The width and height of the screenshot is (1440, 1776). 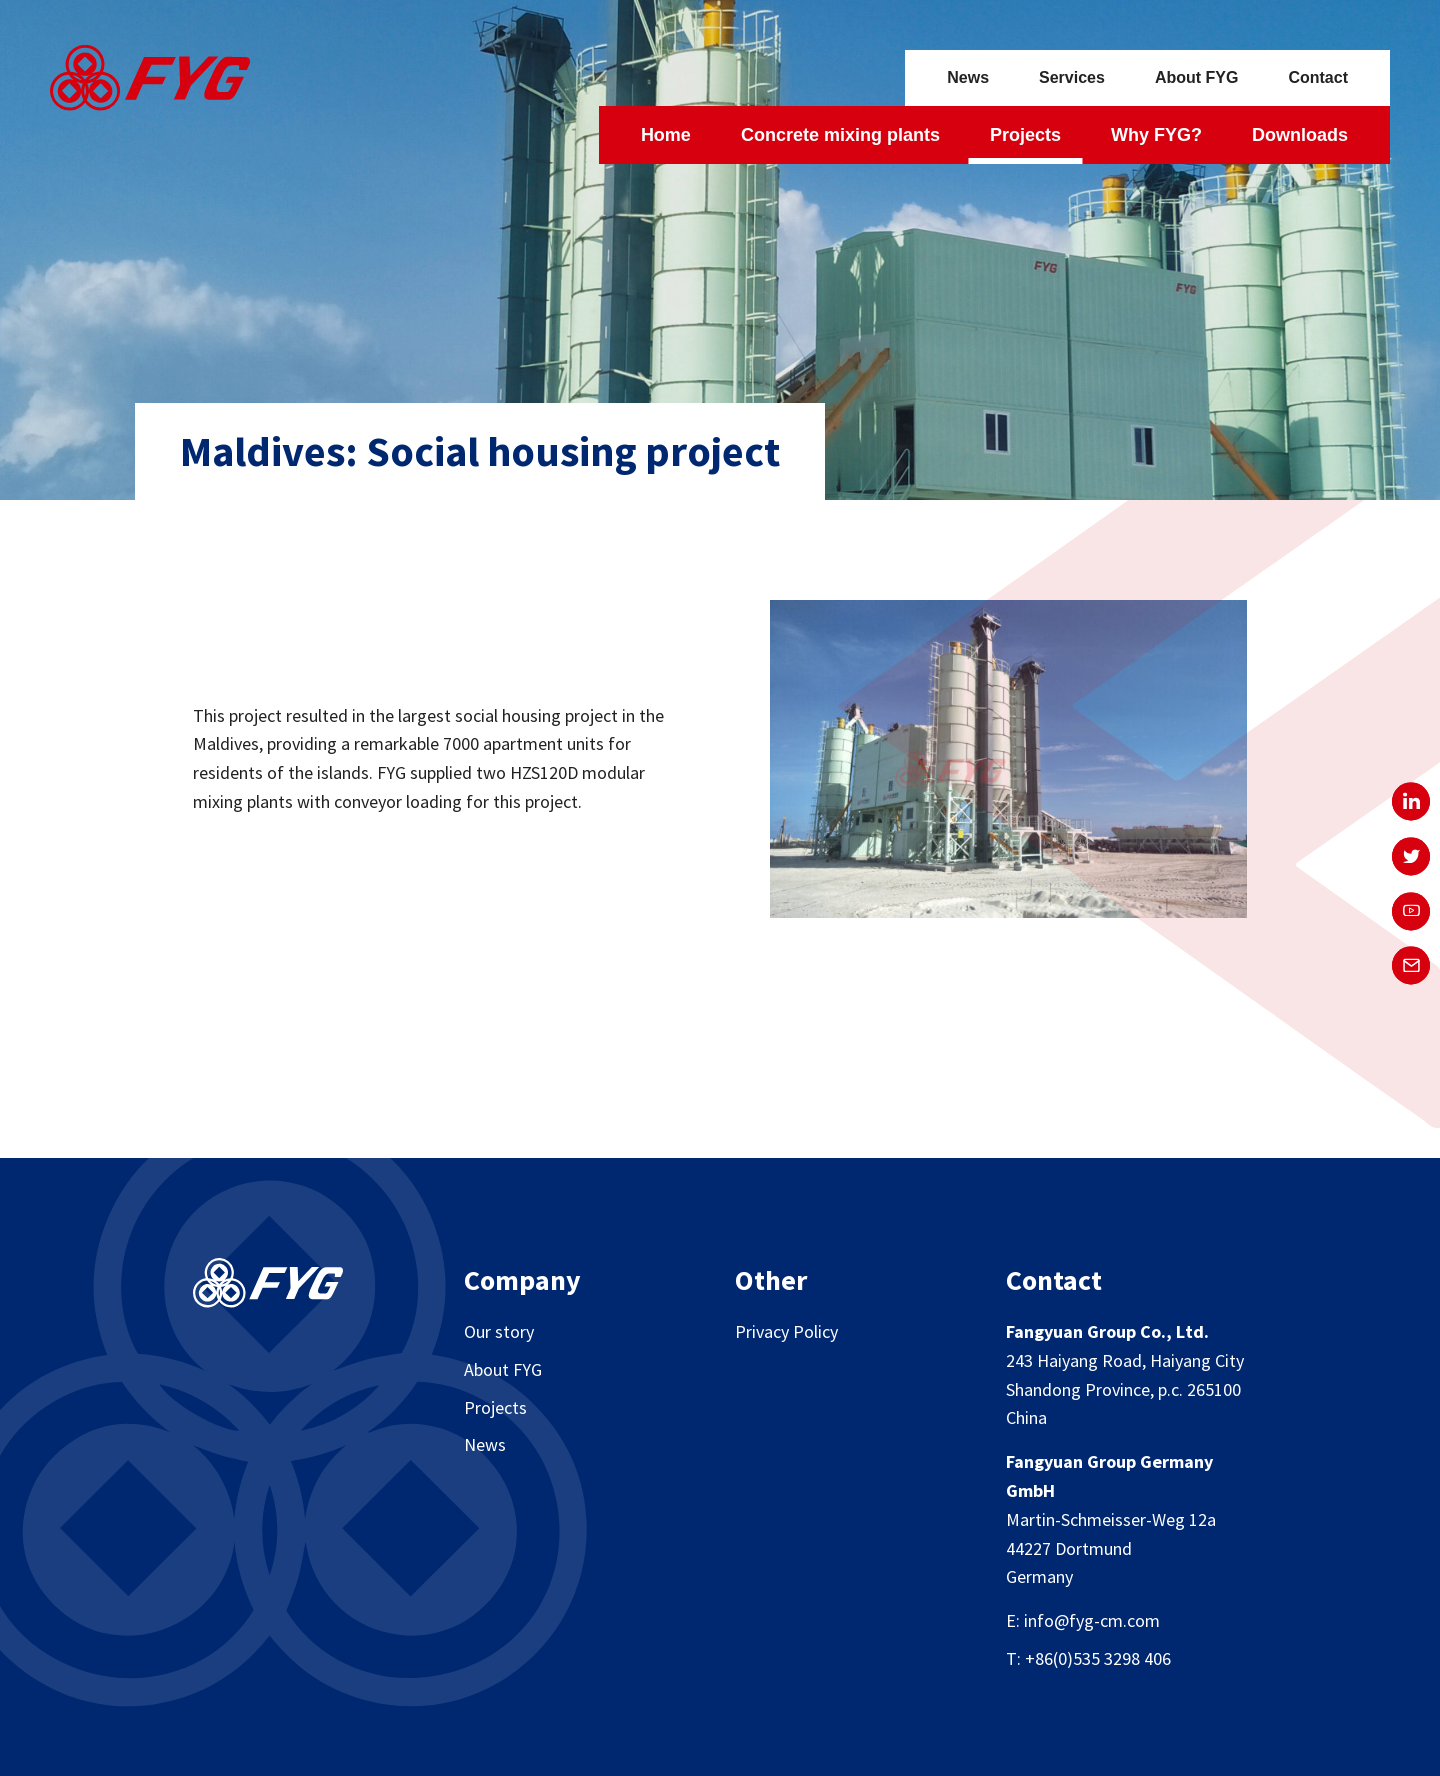 What do you see at coordinates (1072, 77) in the screenshot?
I see `Services` at bounding box center [1072, 77].